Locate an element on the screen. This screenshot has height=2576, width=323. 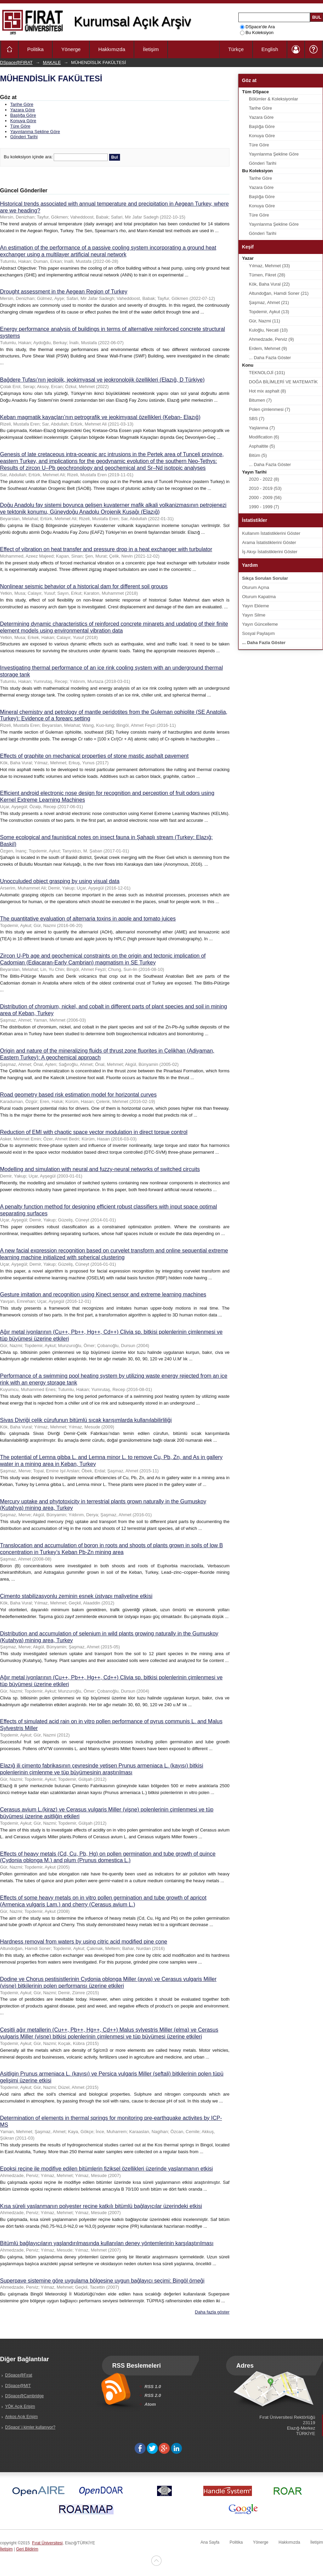
Modification (6) is located at coordinates (264, 436).